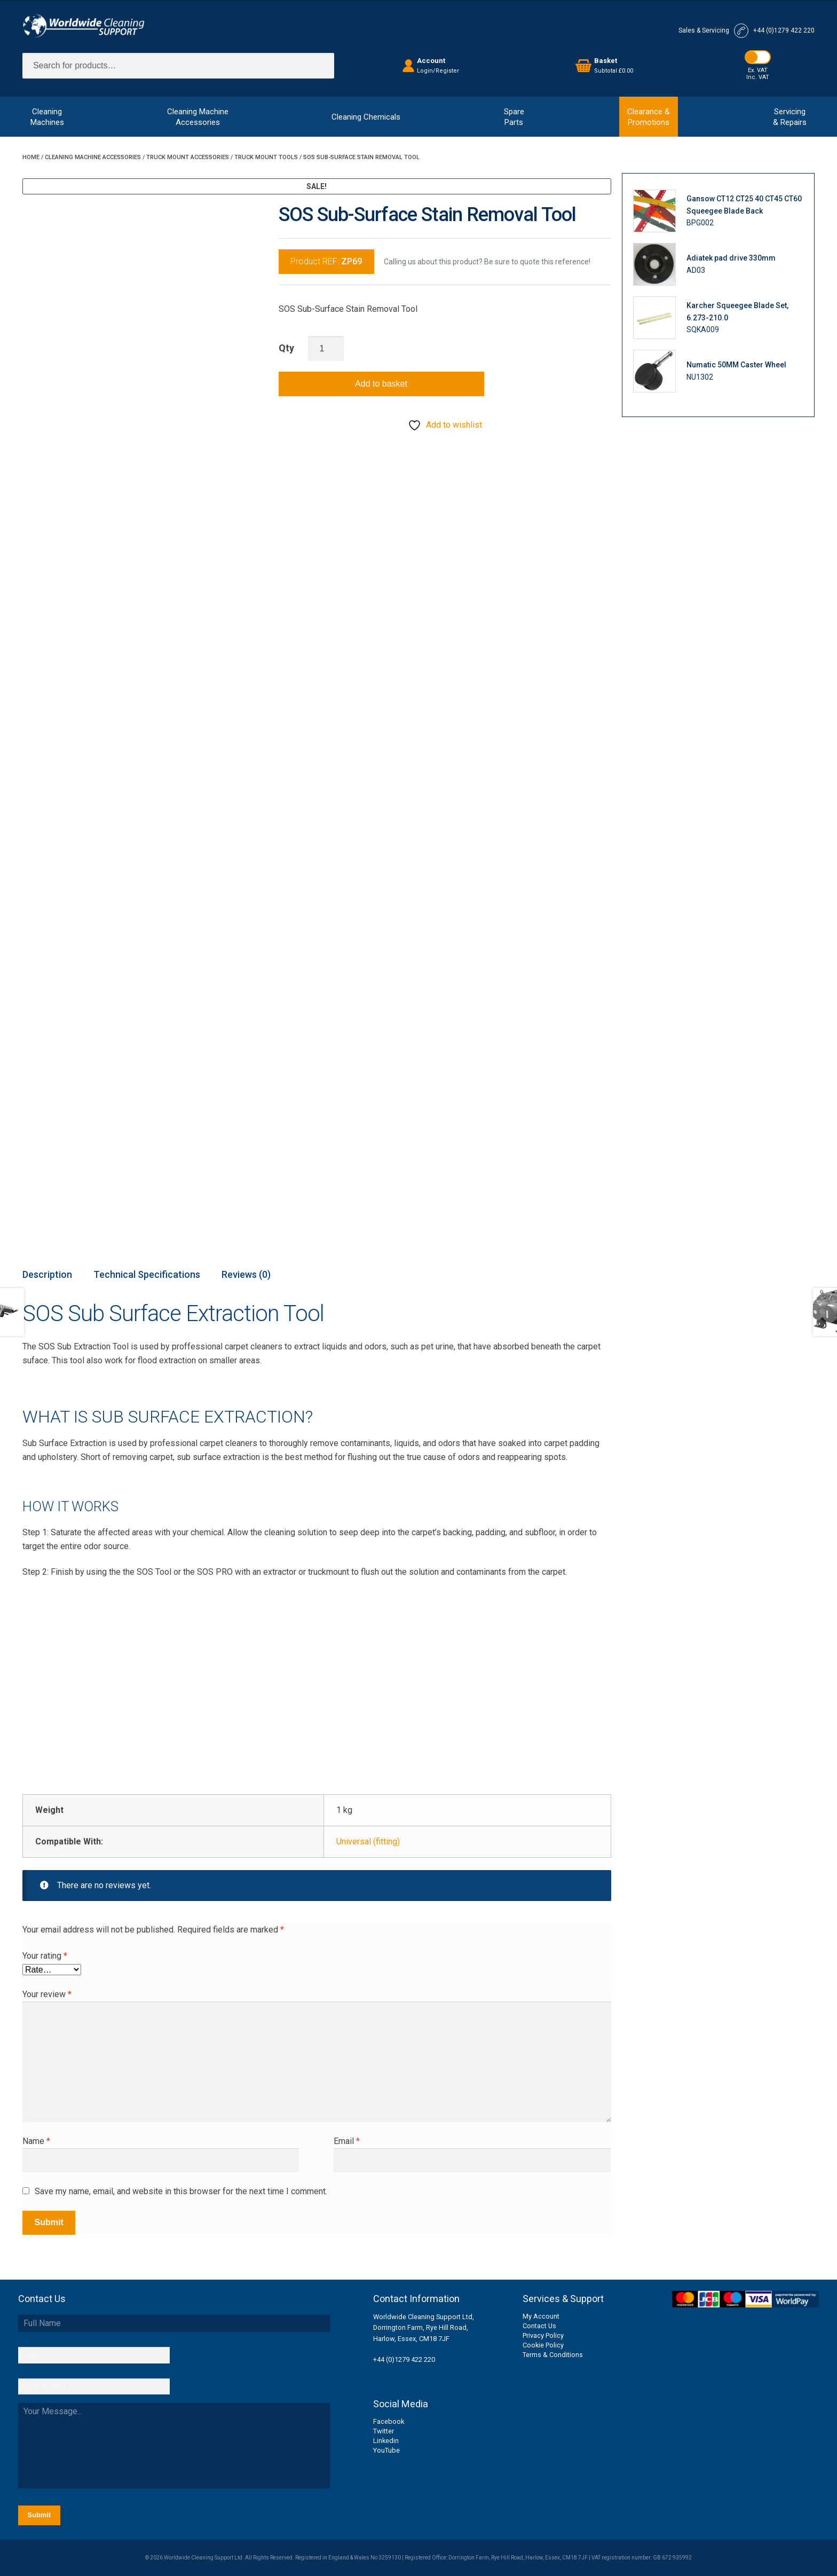 The height and width of the screenshot is (2576, 837). I want to click on Clearance &Promotions, so click(648, 117).